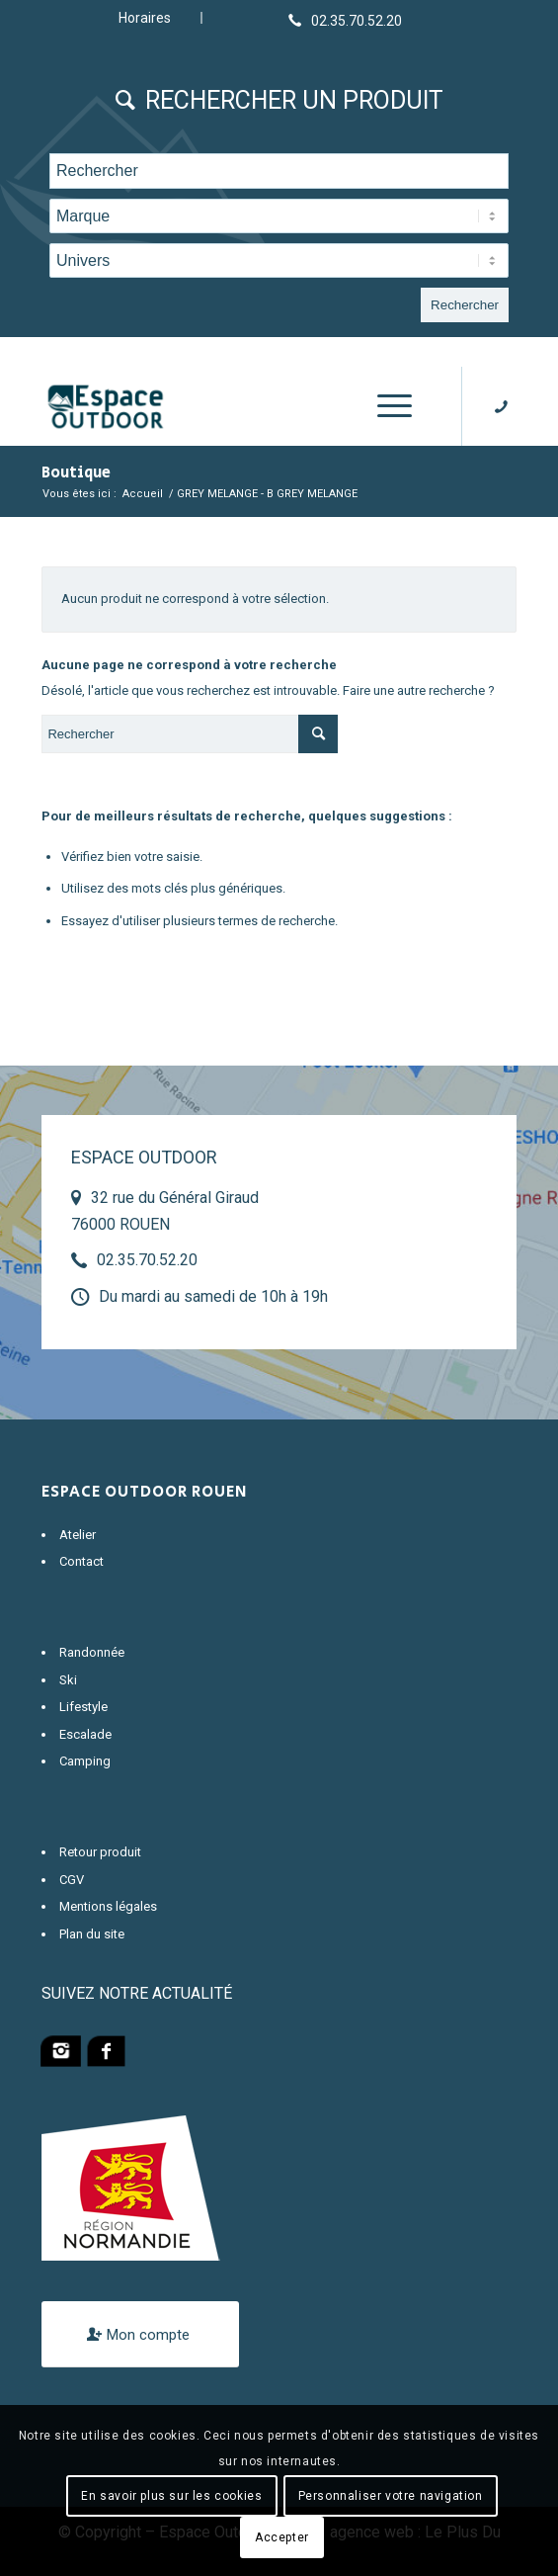  Describe the element at coordinates (145, 18) in the screenshot. I see `Horaires` at that location.